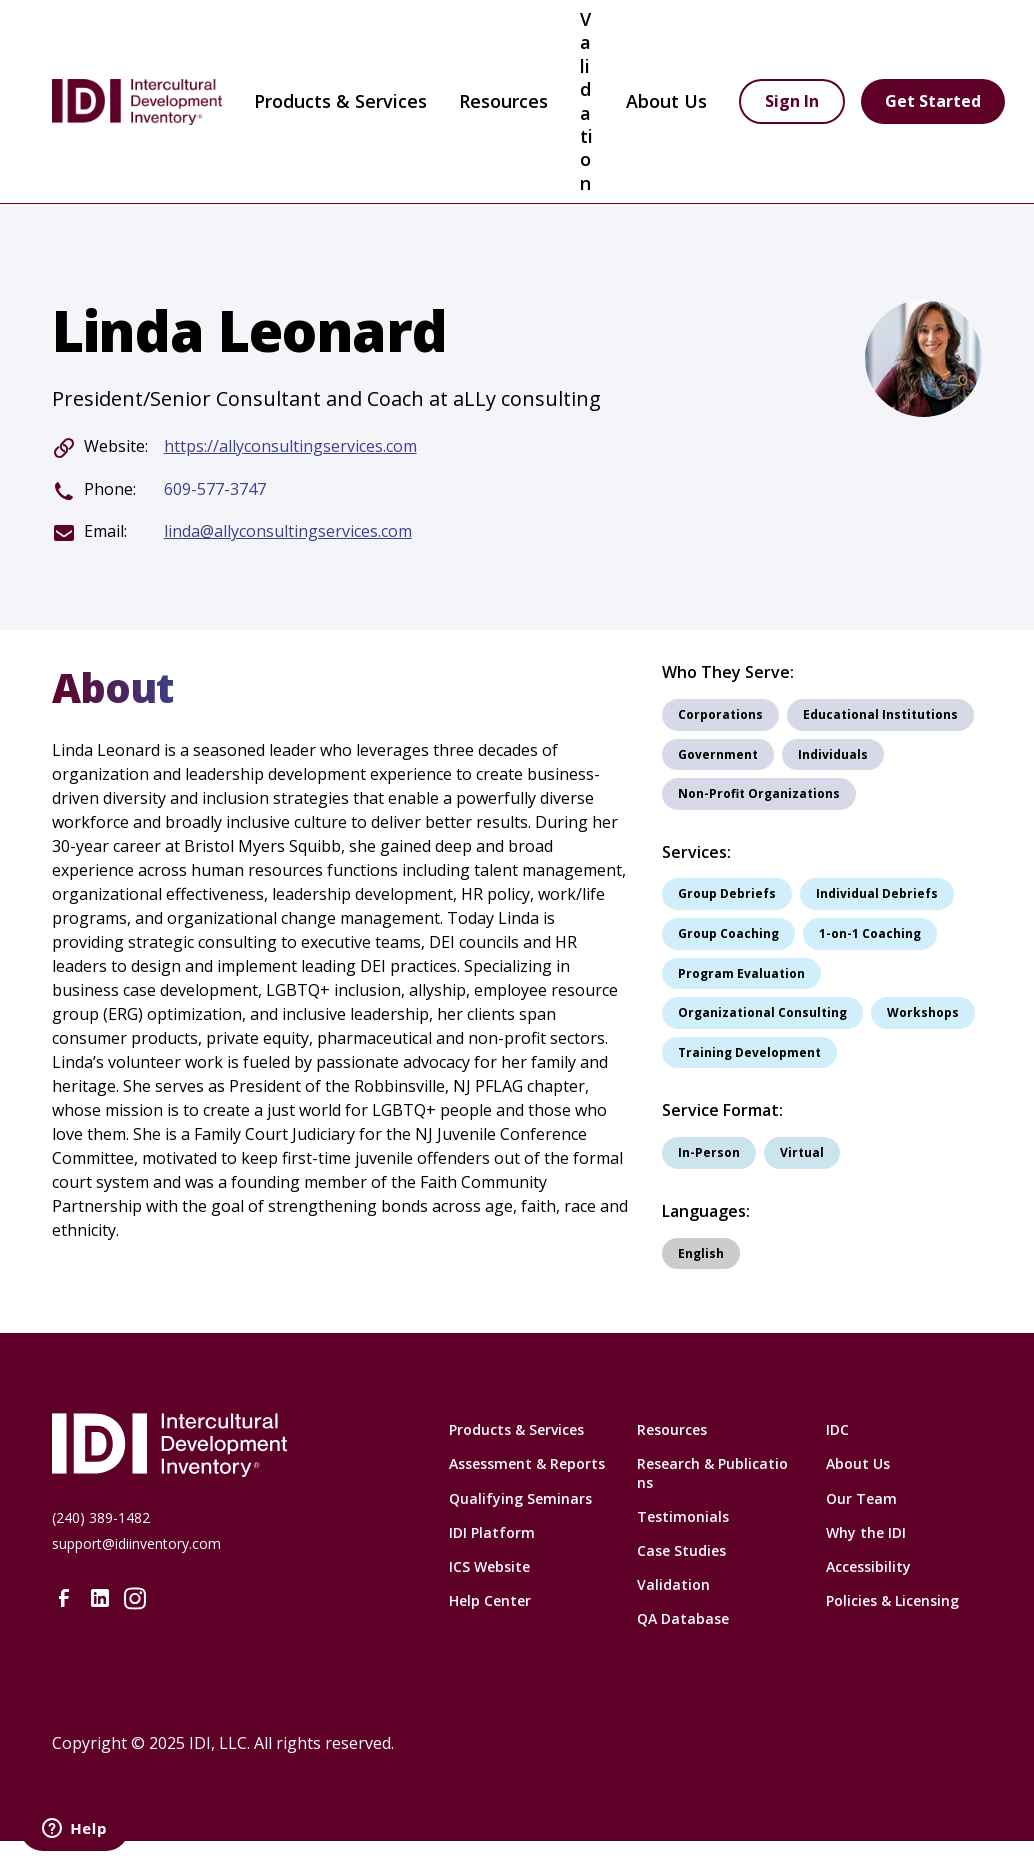 The width and height of the screenshot is (1034, 1865). What do you see at coordinates (683, 1516) in the screenshot?
I see `Testimonials` at bounding box center [683, 1516].